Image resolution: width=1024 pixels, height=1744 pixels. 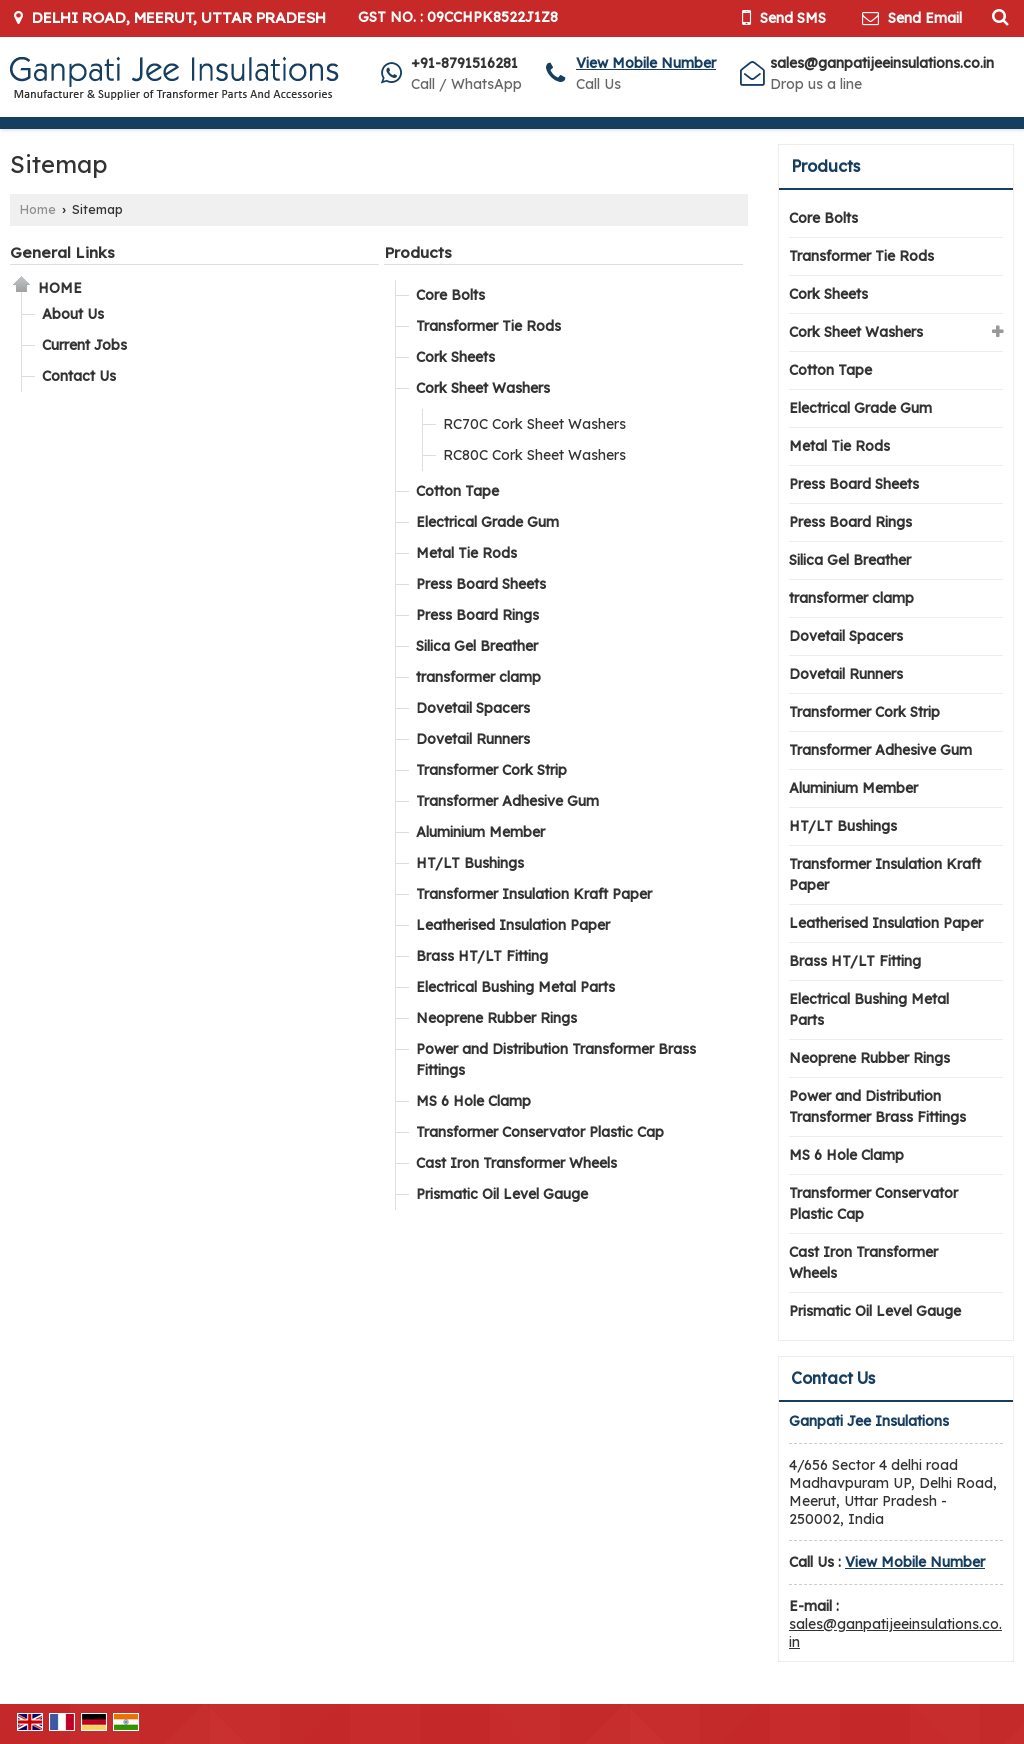 What do you see at coordinates (450, 295) in the screenshot?
I see `Core Bolts` at bounding box center [450, 295].